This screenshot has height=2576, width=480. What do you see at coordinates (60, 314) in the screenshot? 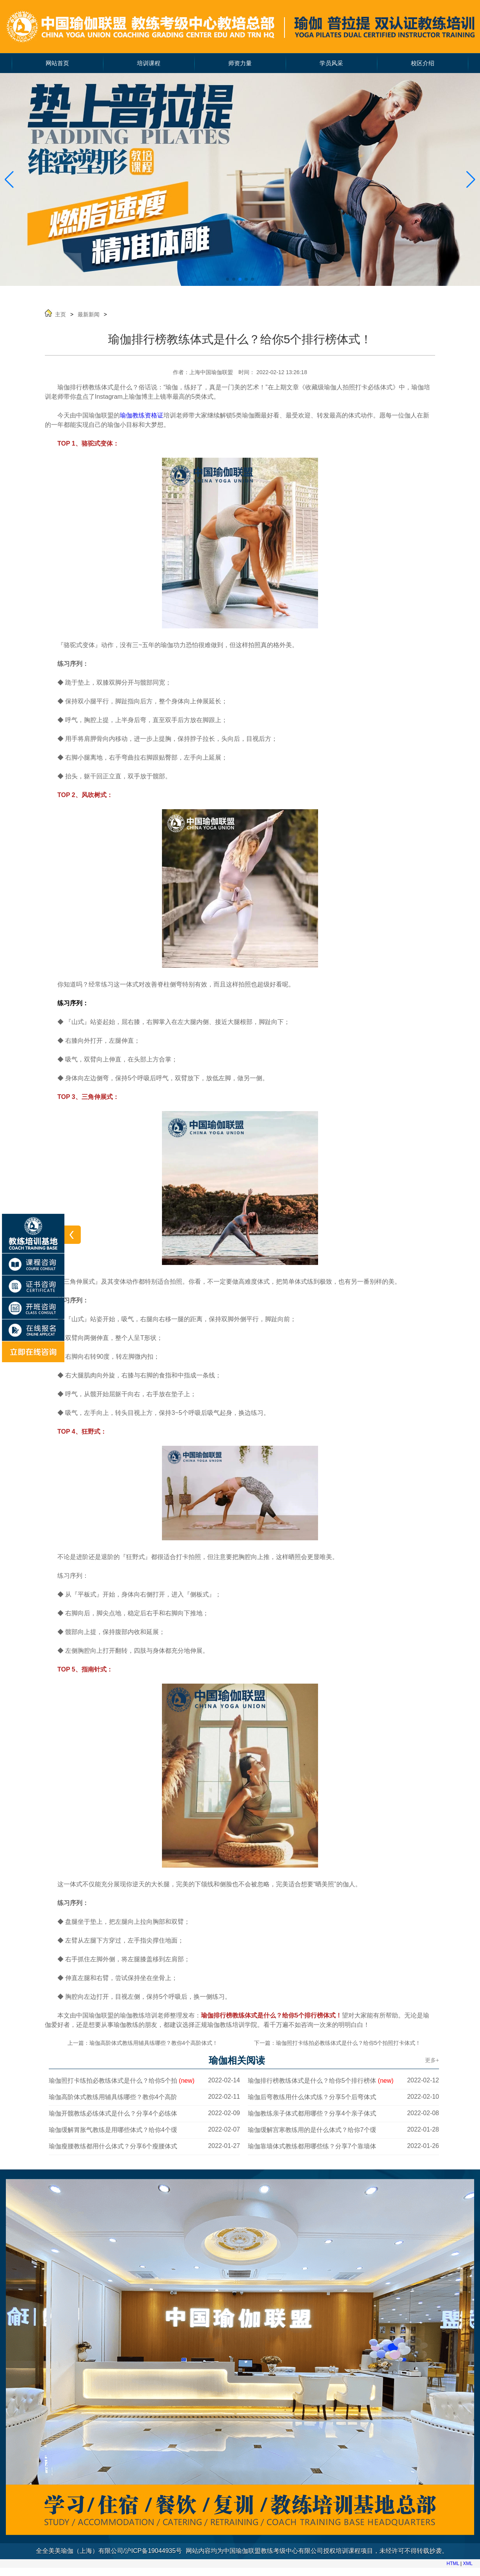
I see `主页` at bounding box center [60, 314].